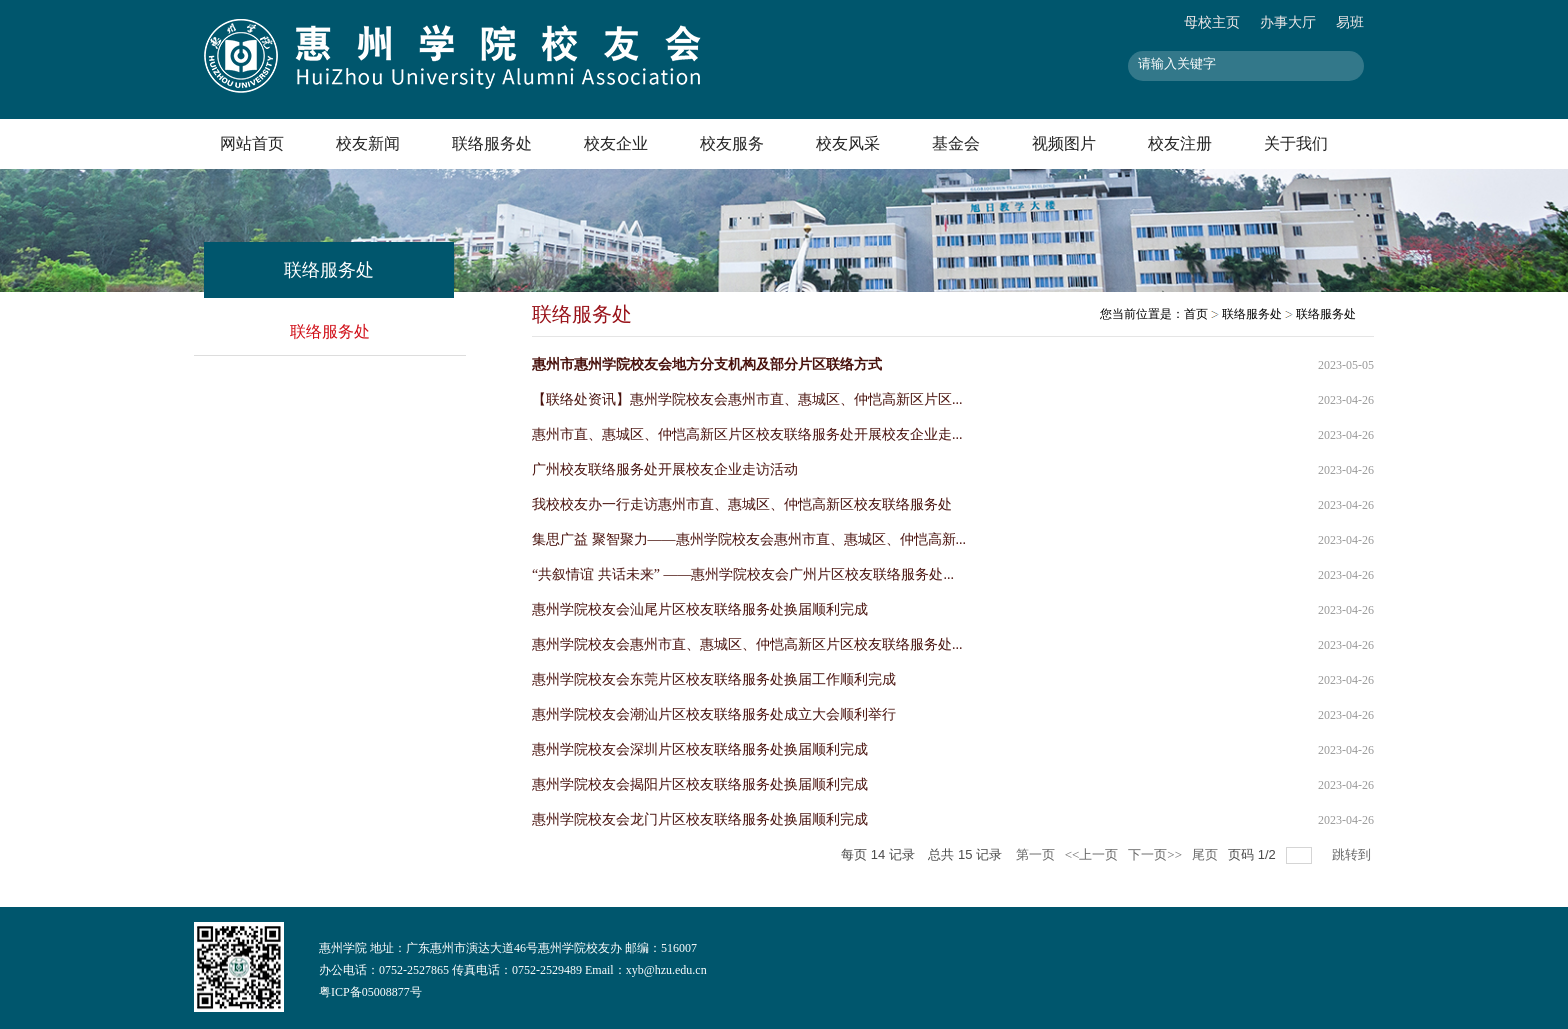 The image size is (1568, 1029). What do you see at coordinates (747, 399) in the screenshot?
I see `【联络处资讯】惠州学院校友会惠州市直、惠城区、仲恺高新区片区...` at bounding box center [747, 399].